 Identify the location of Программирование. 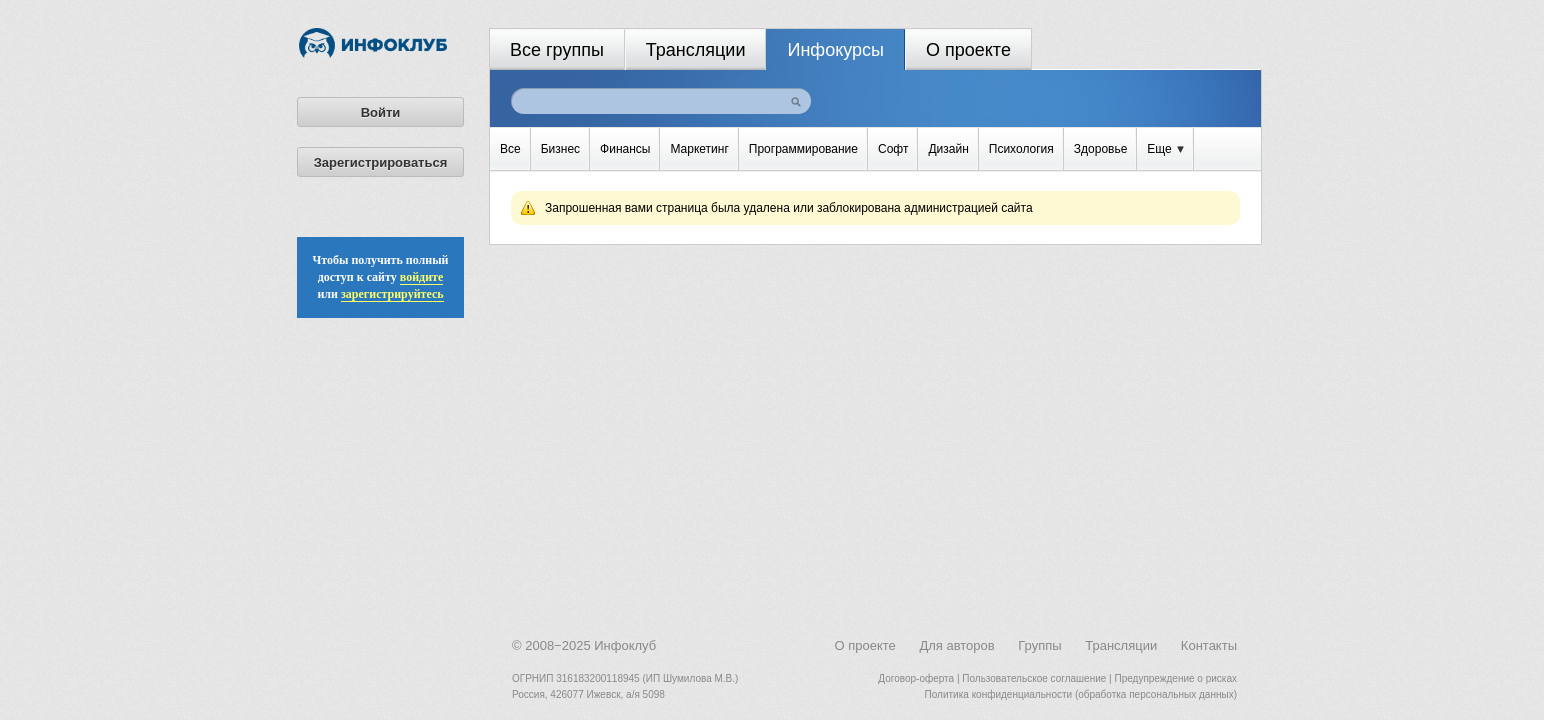
(803, 149).